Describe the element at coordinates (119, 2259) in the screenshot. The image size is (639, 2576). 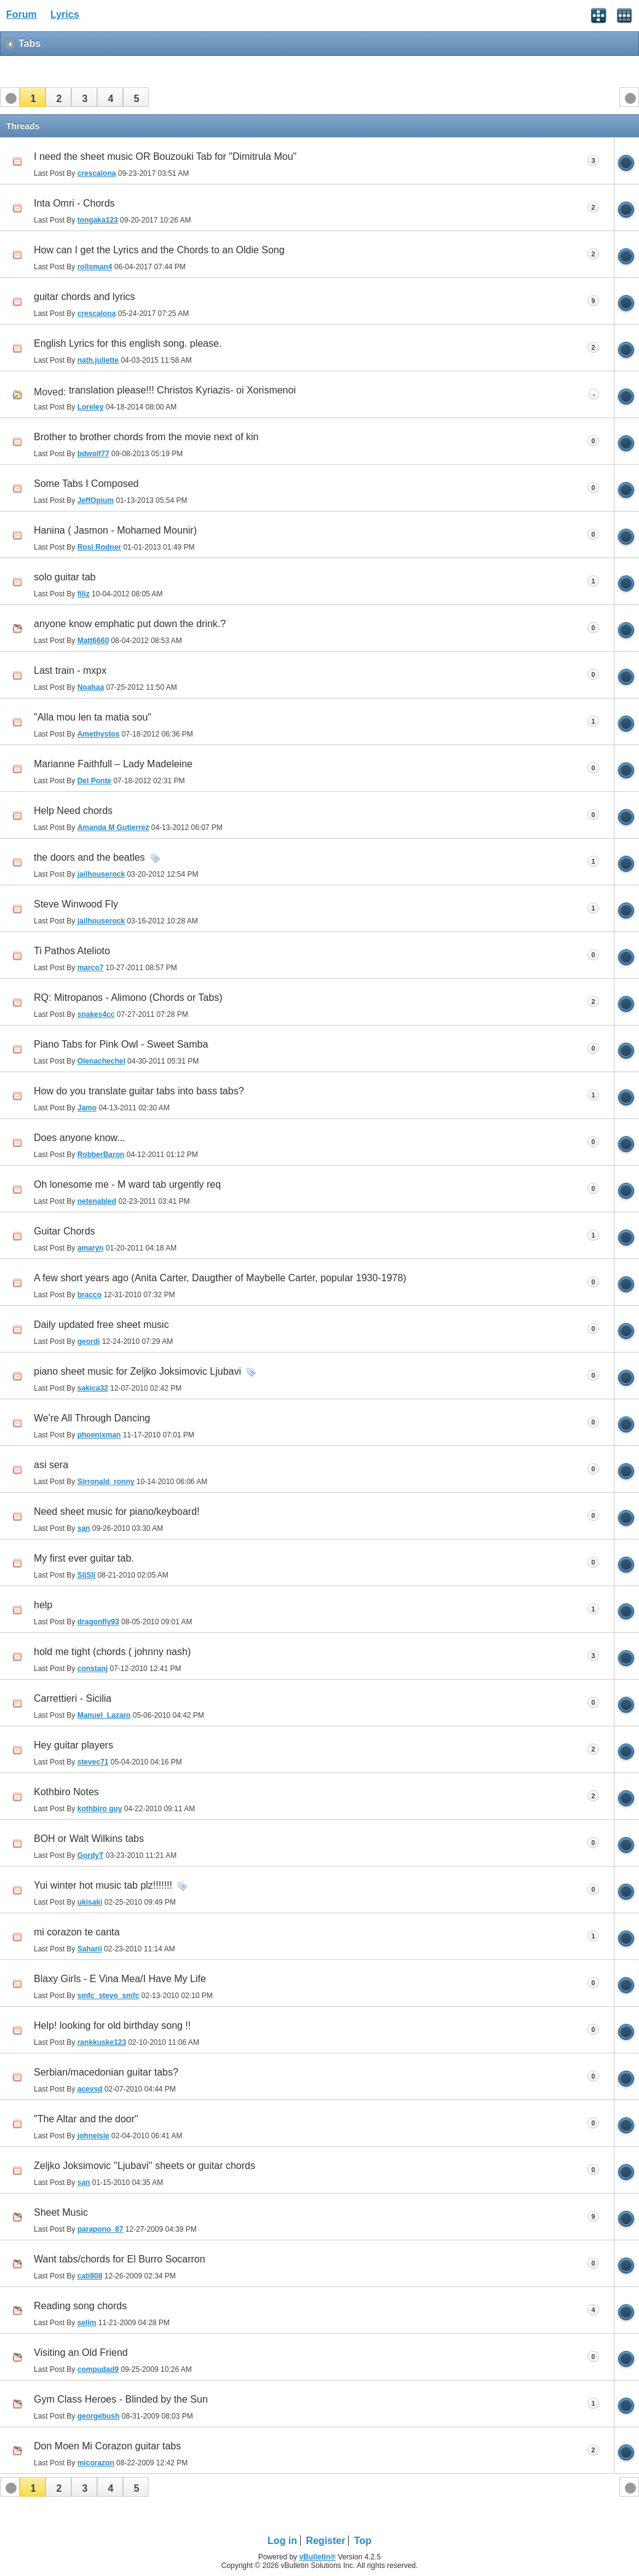
I see `Want tabs/chords for El Burro Socarron` at that location.